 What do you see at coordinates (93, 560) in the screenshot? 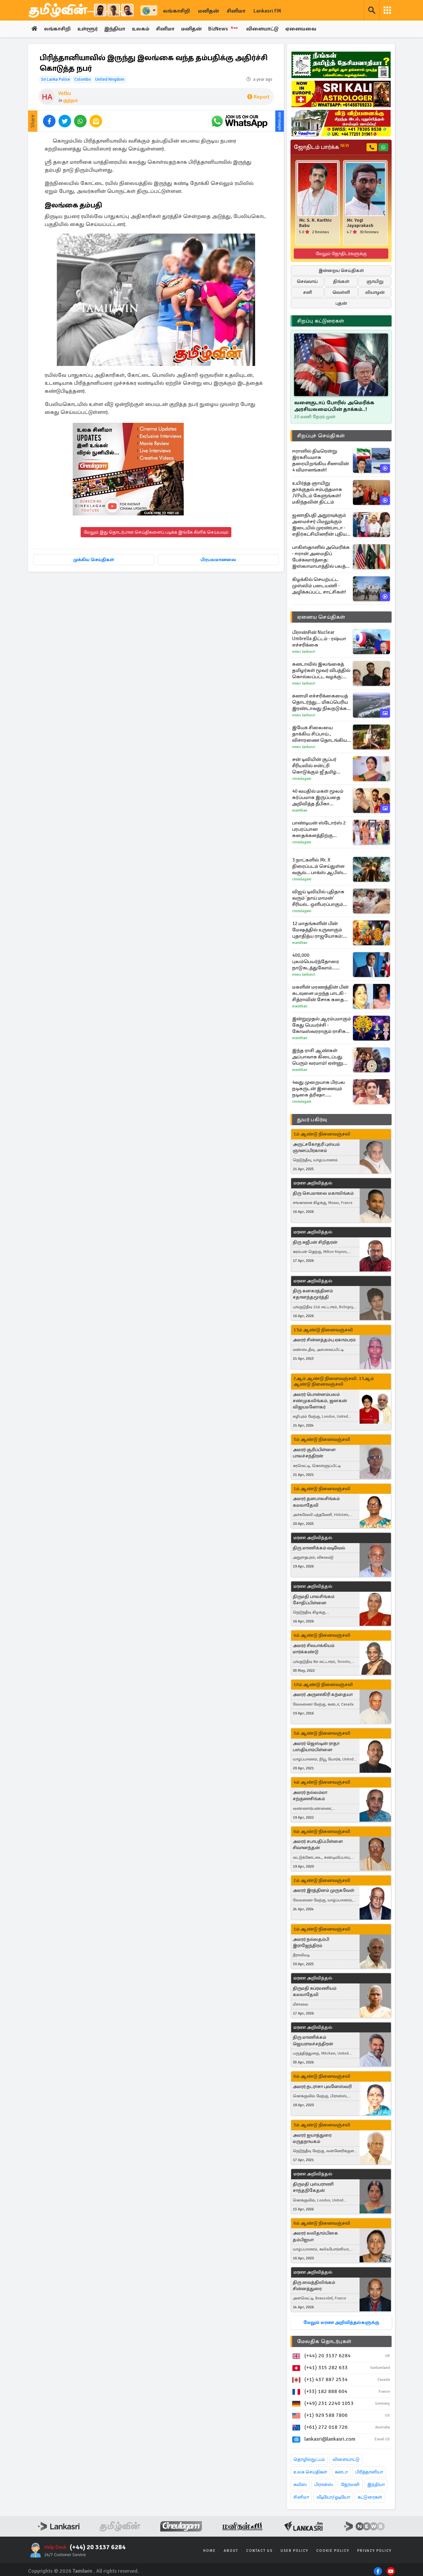
I see `முக்கிய செய்திகள்` at bounding box center [93, 560].